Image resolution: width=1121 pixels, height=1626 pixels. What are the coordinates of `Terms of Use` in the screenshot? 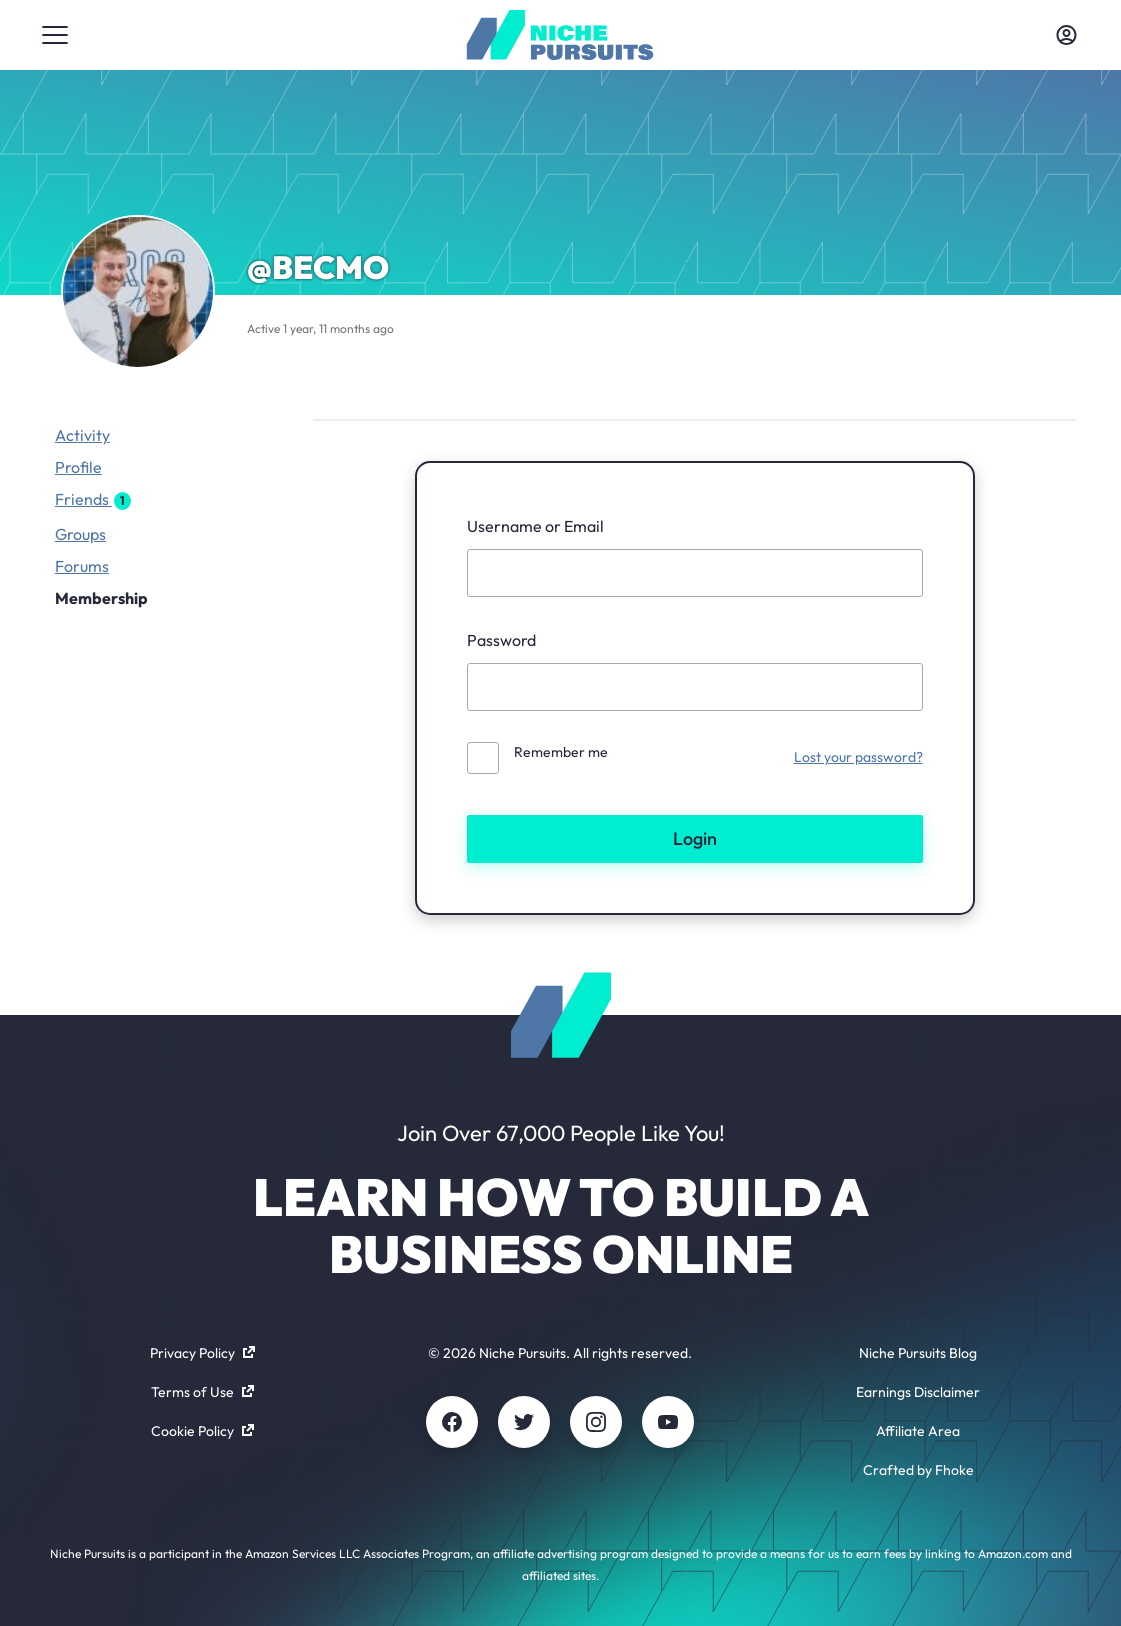 It's located at (202, 1392).